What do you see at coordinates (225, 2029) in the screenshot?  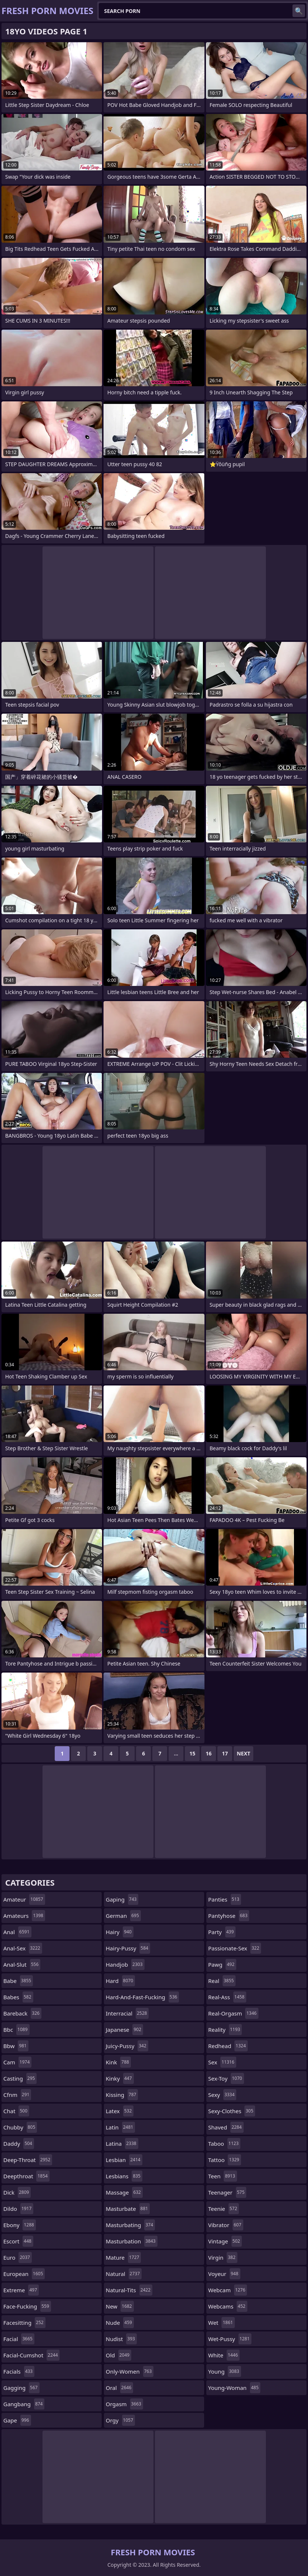 I see `reality` at bounding box center [225, 2029].